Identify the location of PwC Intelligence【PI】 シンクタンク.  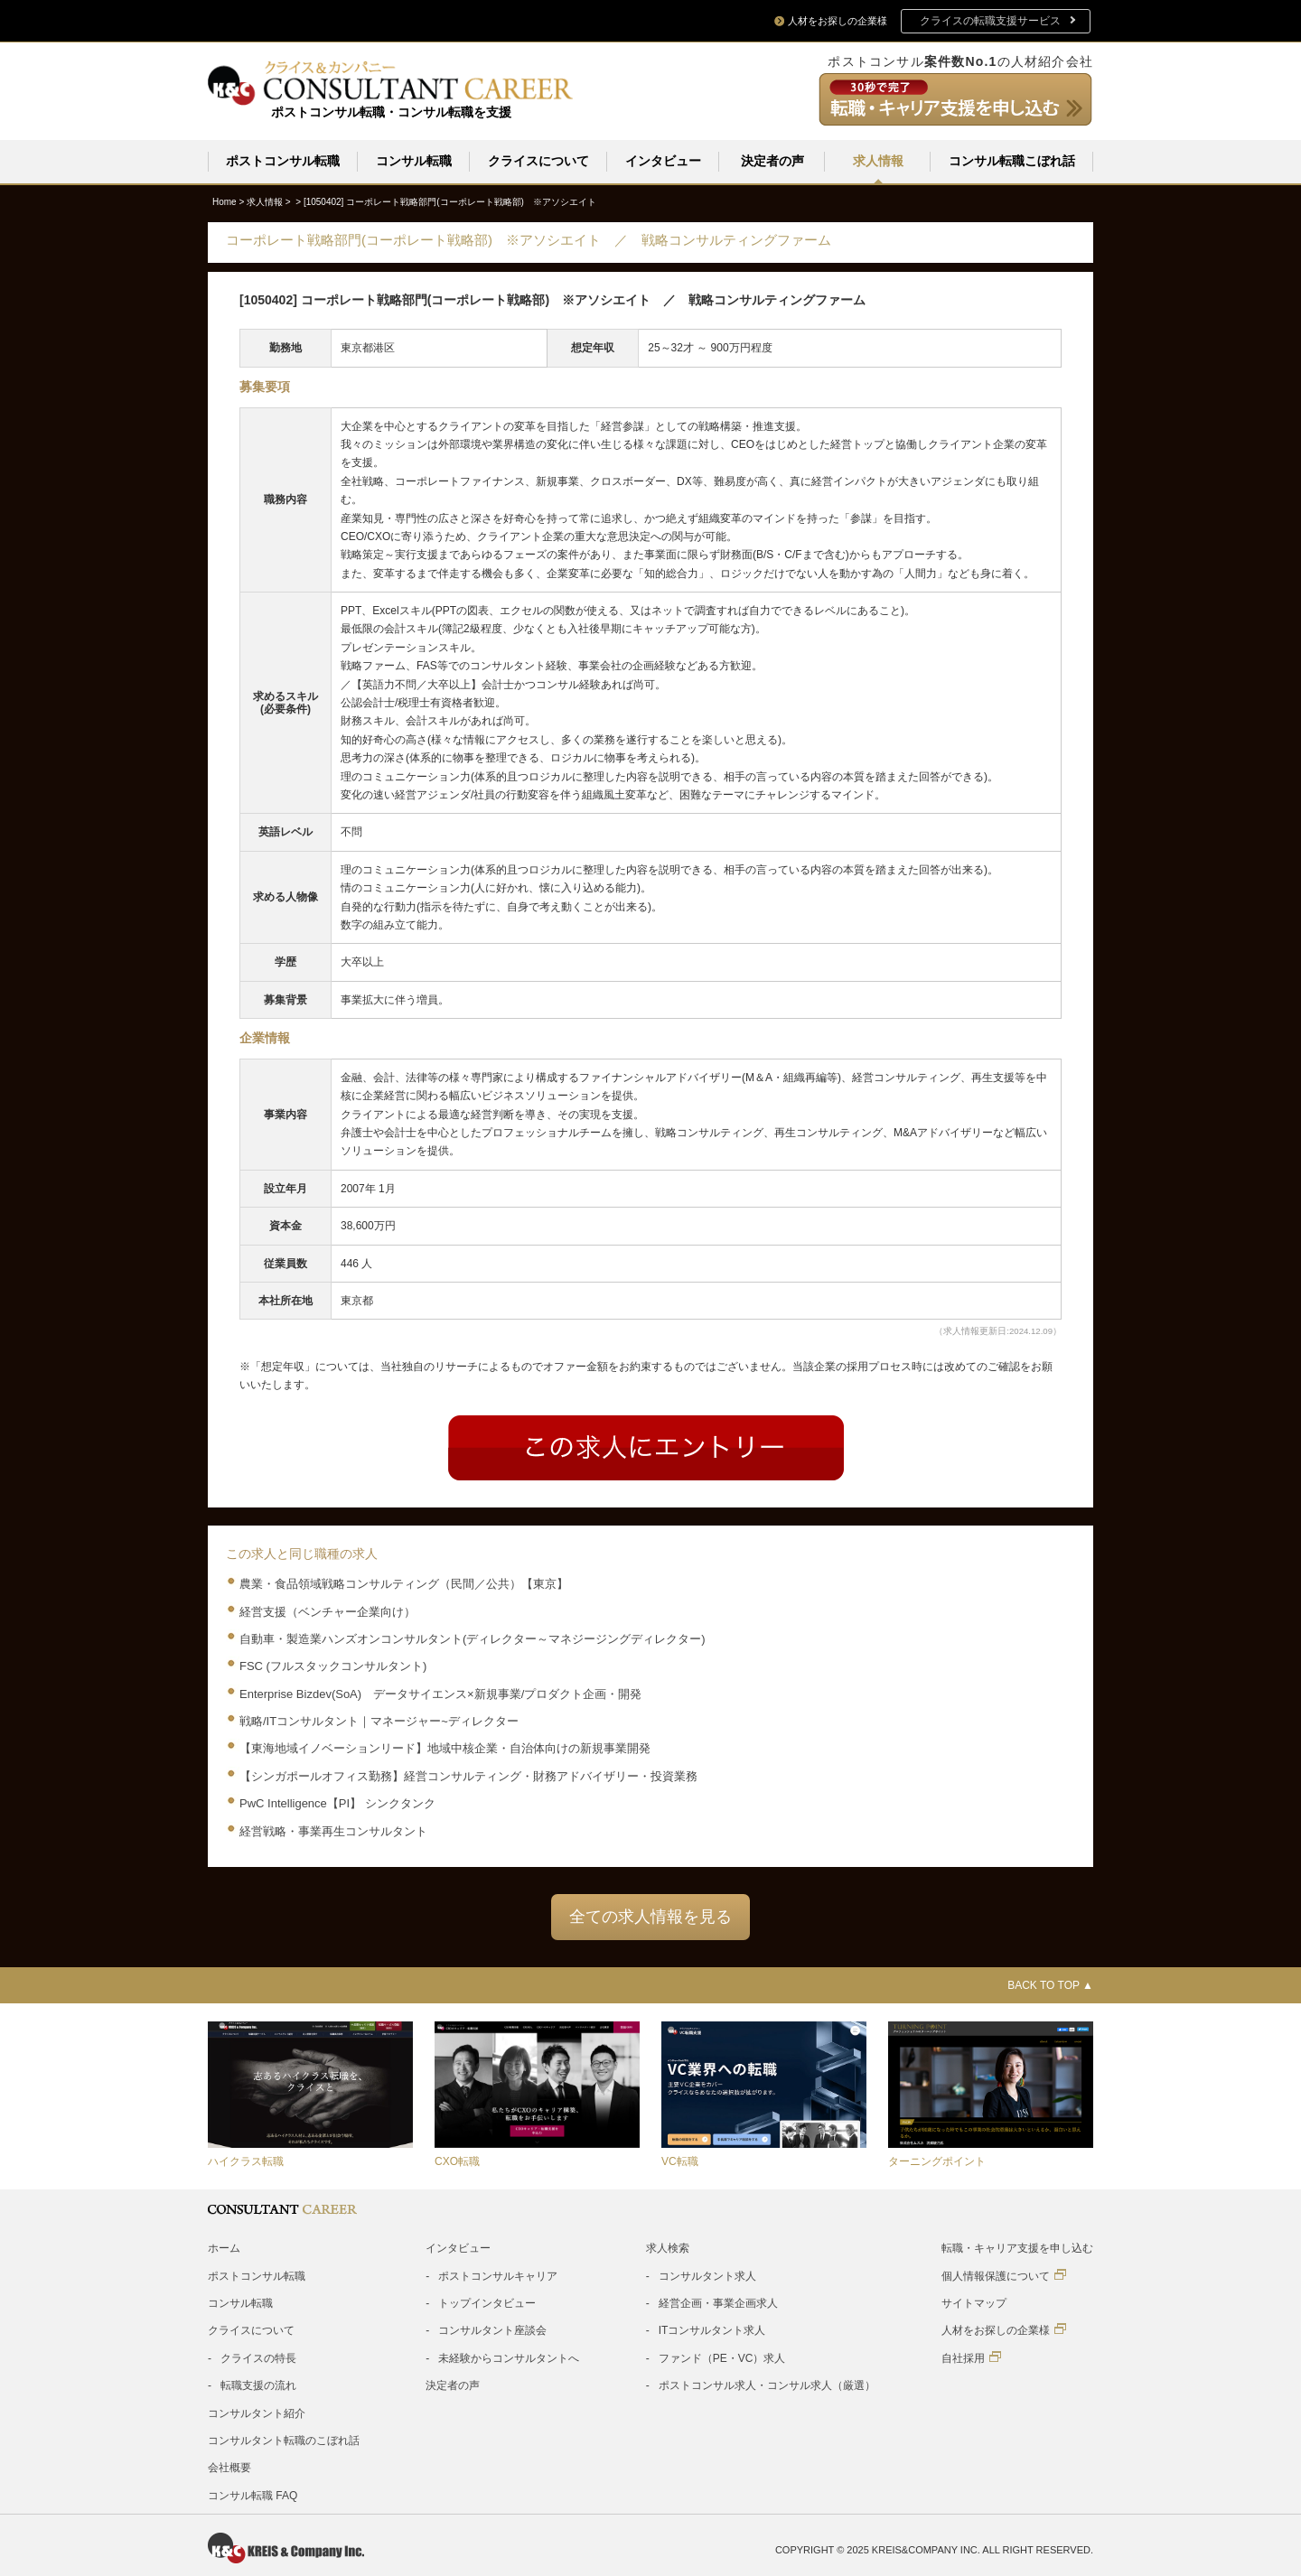
(337, 1802).